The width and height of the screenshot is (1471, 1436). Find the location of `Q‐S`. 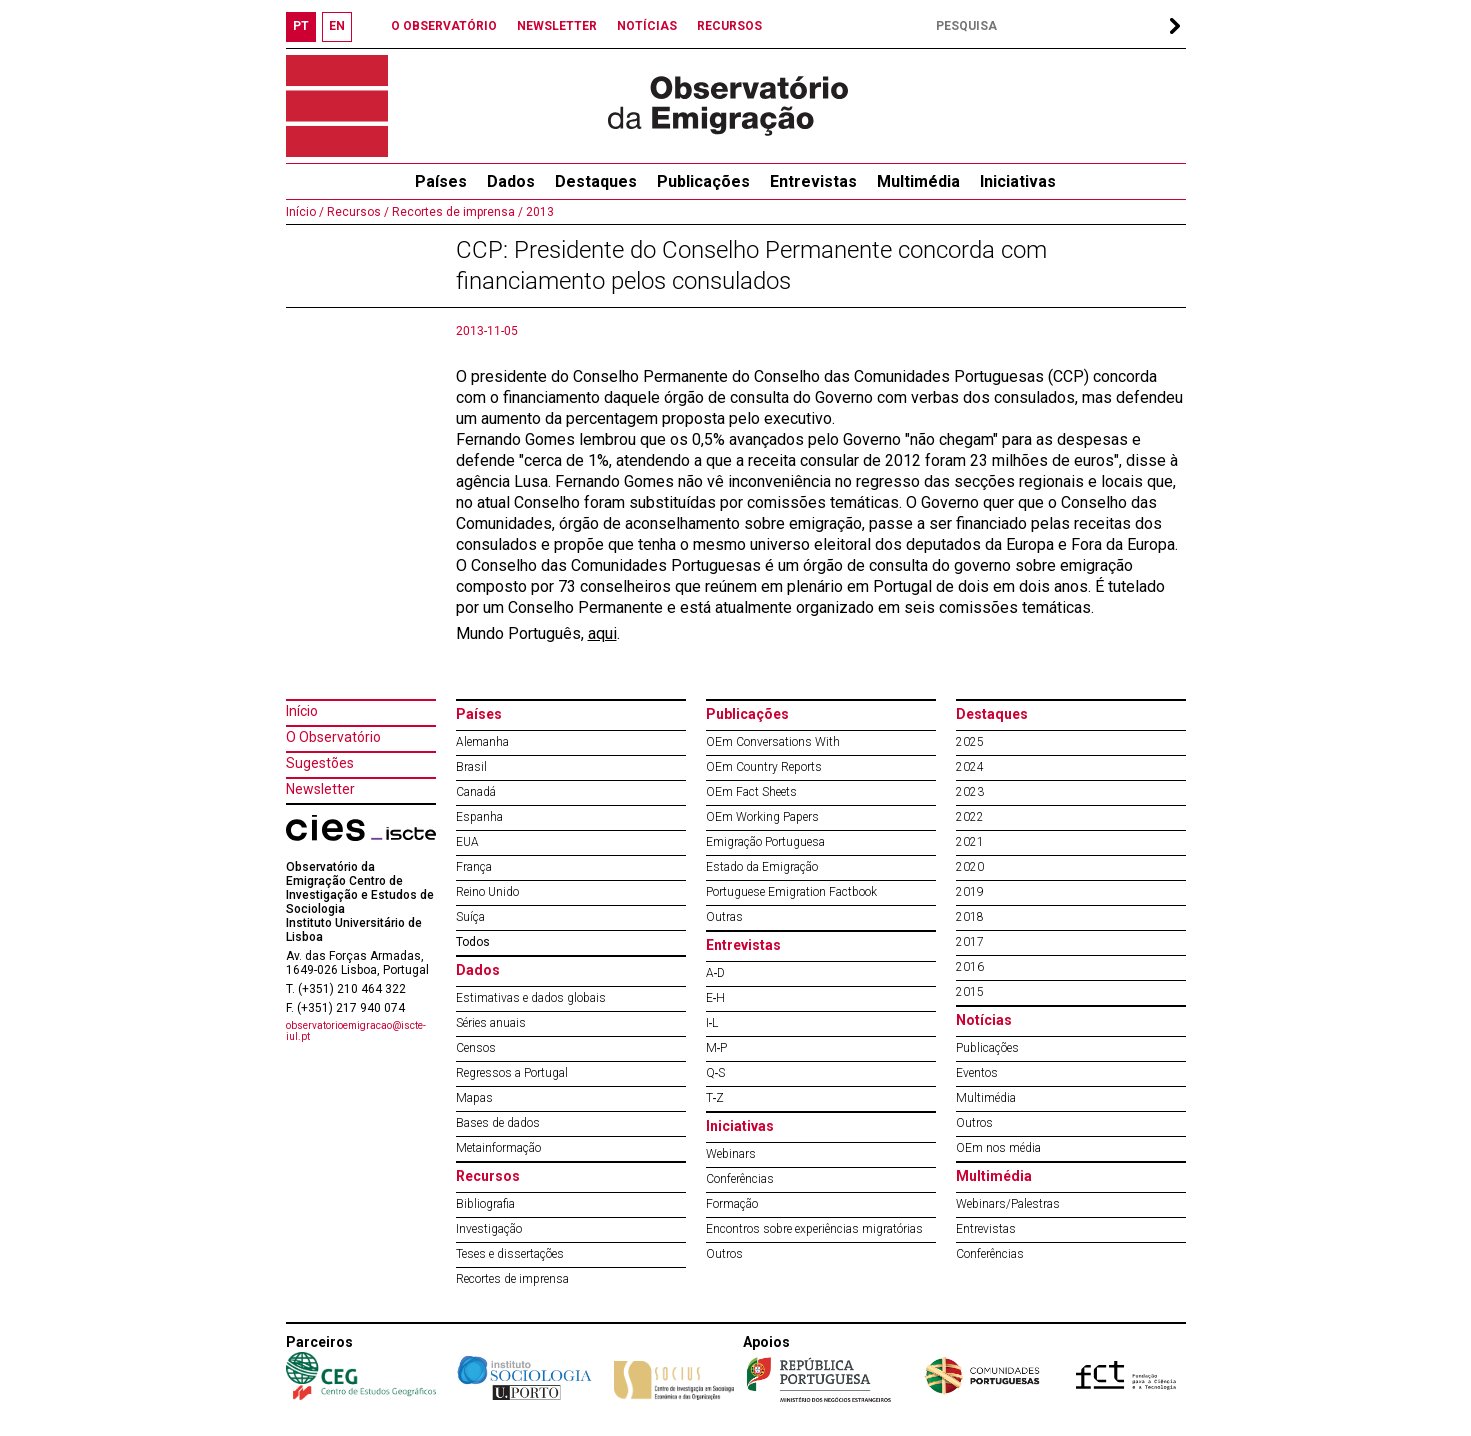

Q‐S is located at coordinates (716, 1073).